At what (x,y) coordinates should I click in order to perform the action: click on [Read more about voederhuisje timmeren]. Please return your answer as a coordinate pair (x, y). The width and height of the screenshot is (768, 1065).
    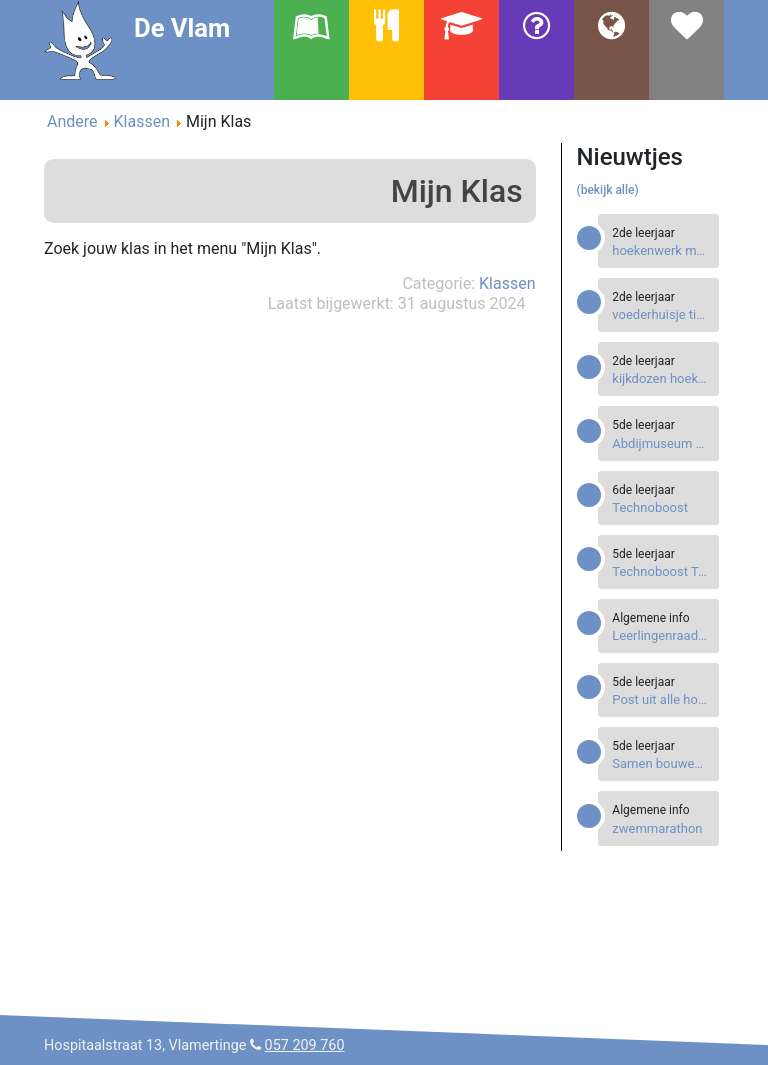
    Looking at the image, I should click on (660, 314).